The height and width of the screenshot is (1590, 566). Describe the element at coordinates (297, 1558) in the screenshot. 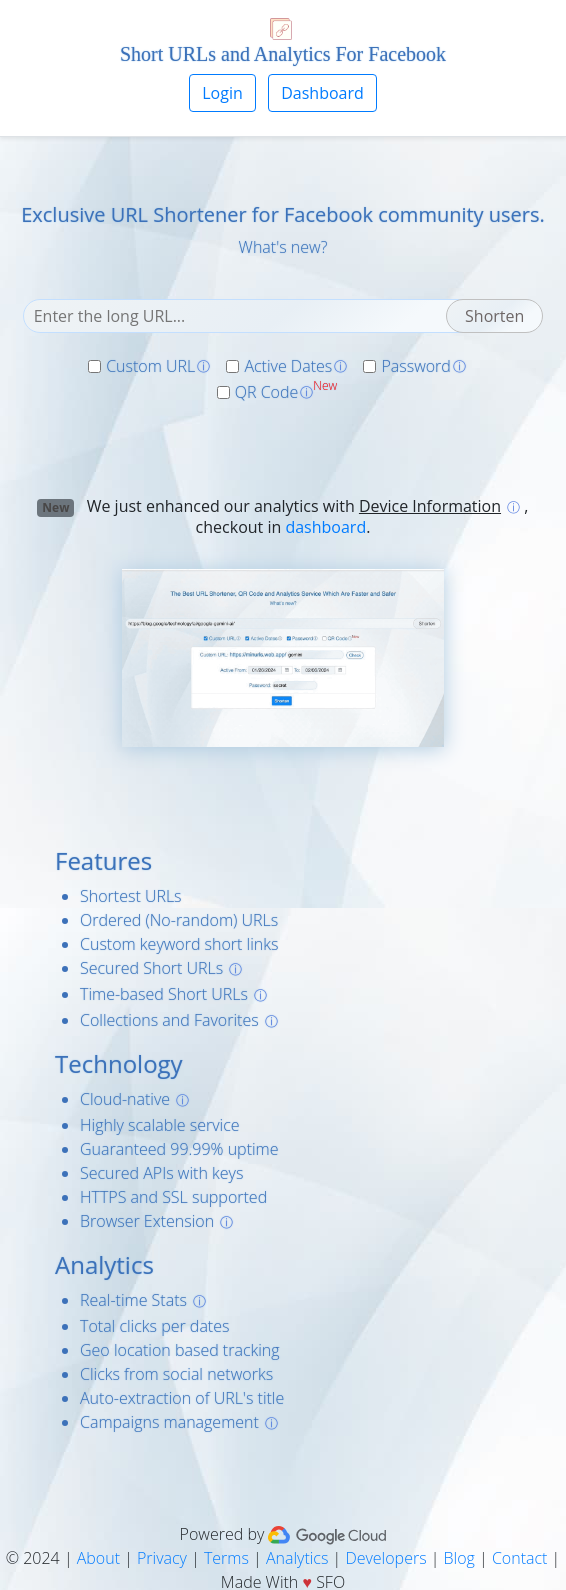

I see `Analytics` at that location.